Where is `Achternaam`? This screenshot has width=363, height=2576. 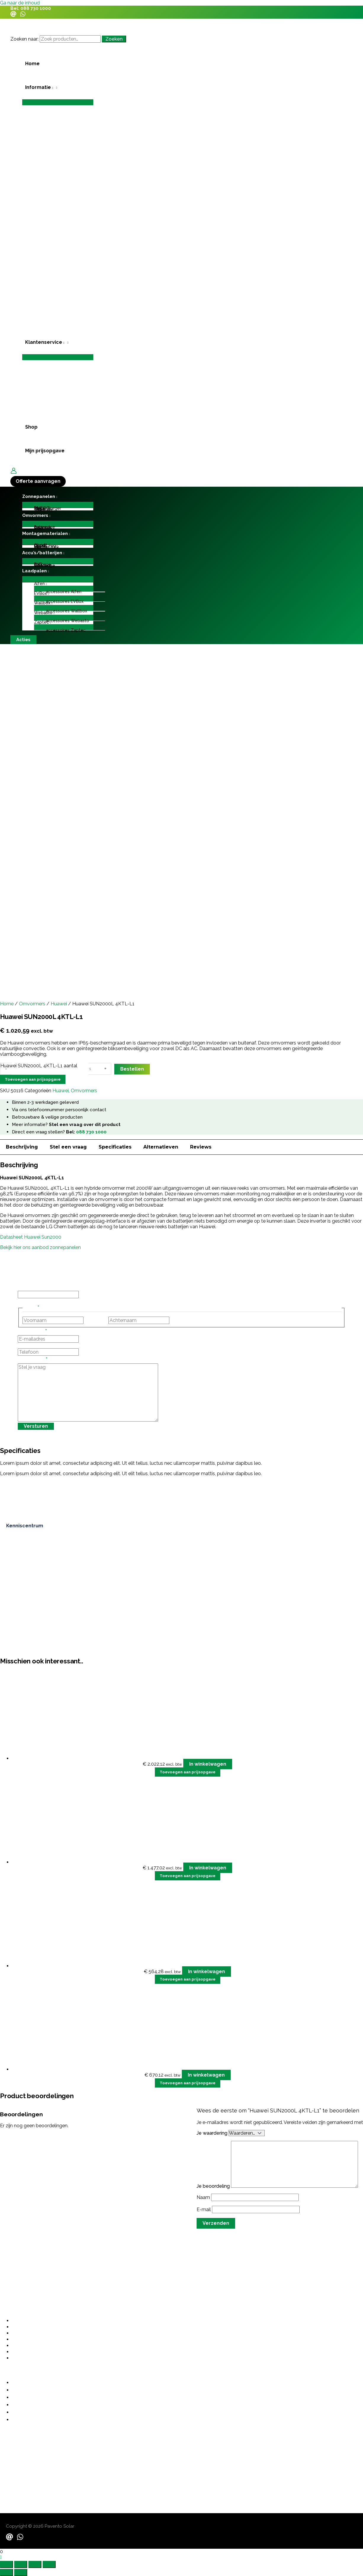
Achternaam is located at coordinates (184, 1320).